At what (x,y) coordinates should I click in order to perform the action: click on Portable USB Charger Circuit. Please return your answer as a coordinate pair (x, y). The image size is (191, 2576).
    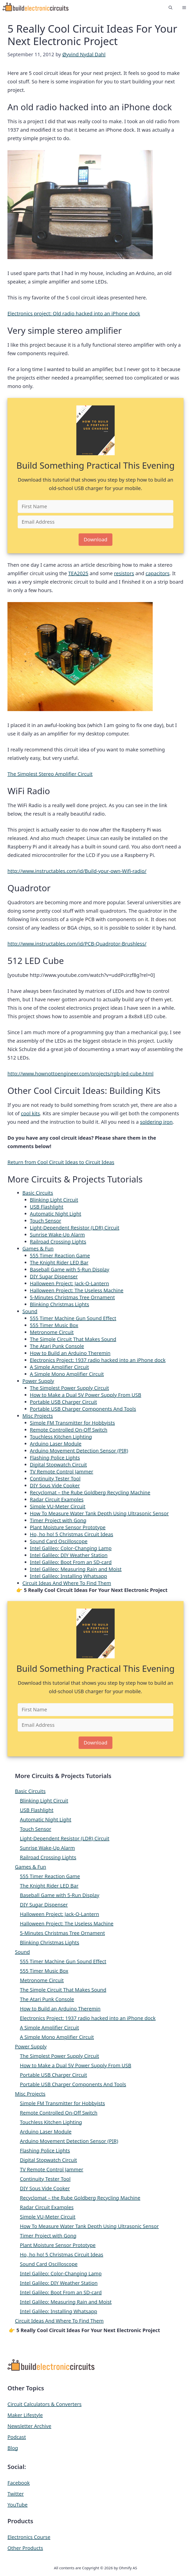
    Looking at the image, I should click on (63, 1402).